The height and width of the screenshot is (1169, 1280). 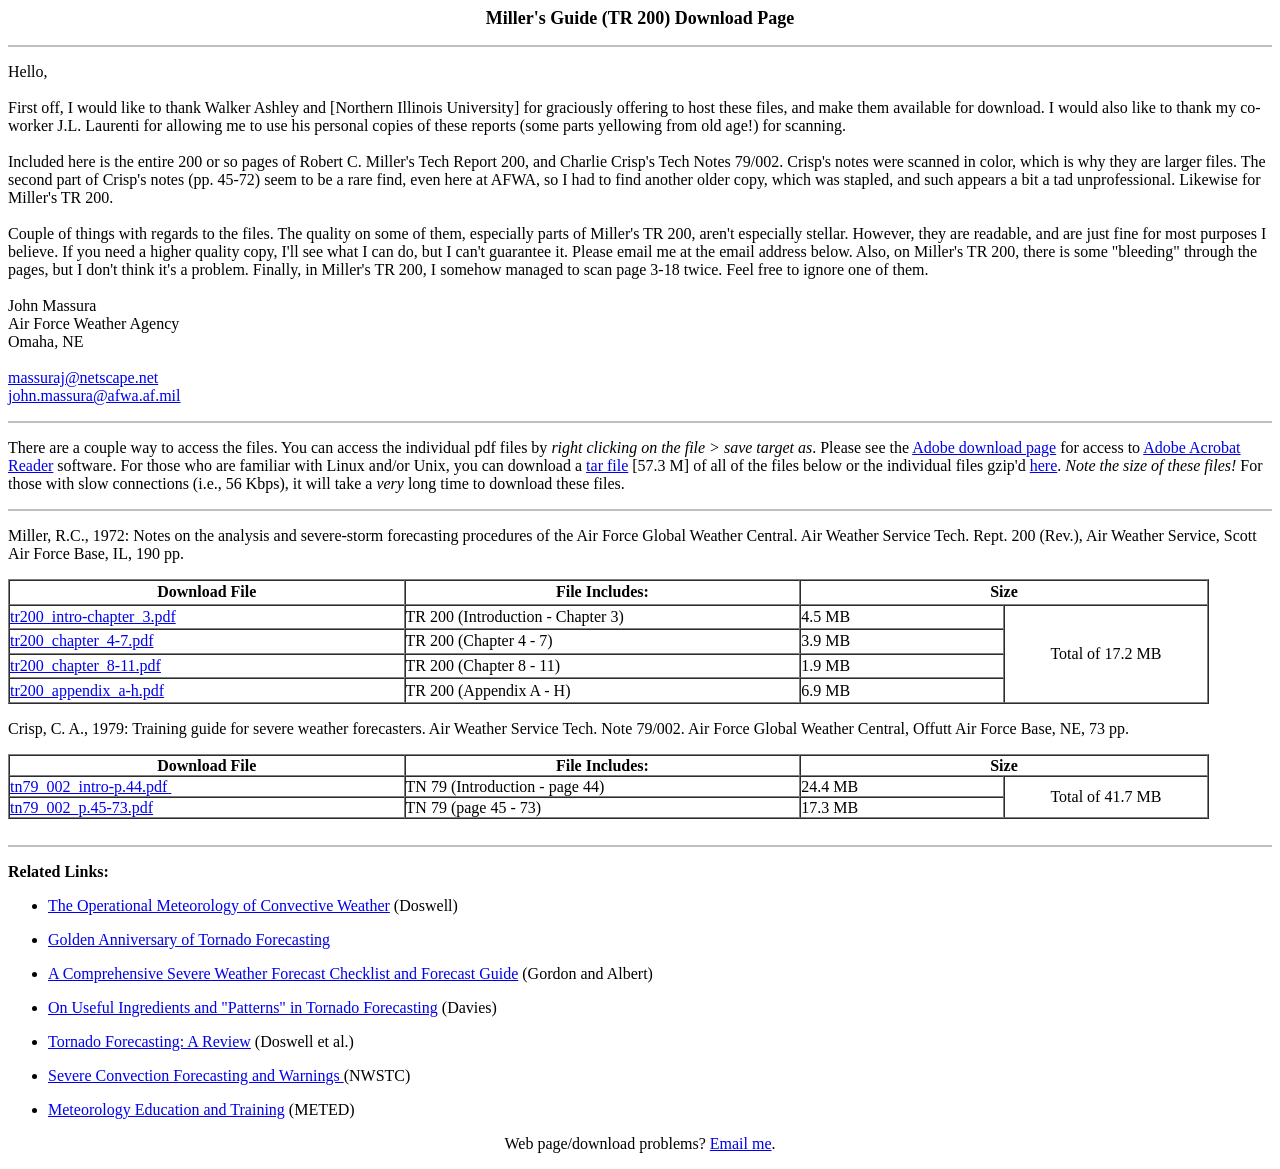 I want to click on Meteorology Education and Training, so click(x=166, y=1109).